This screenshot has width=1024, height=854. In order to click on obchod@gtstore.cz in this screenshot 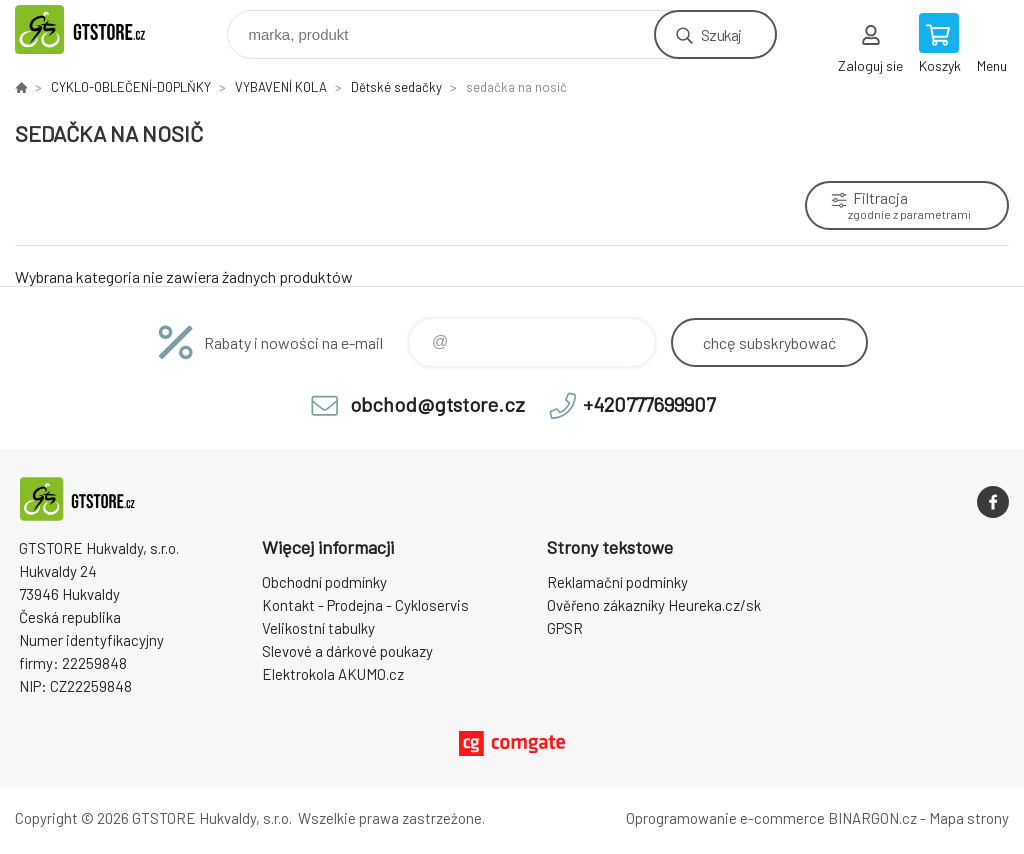, I will do `click(437, 404)`.